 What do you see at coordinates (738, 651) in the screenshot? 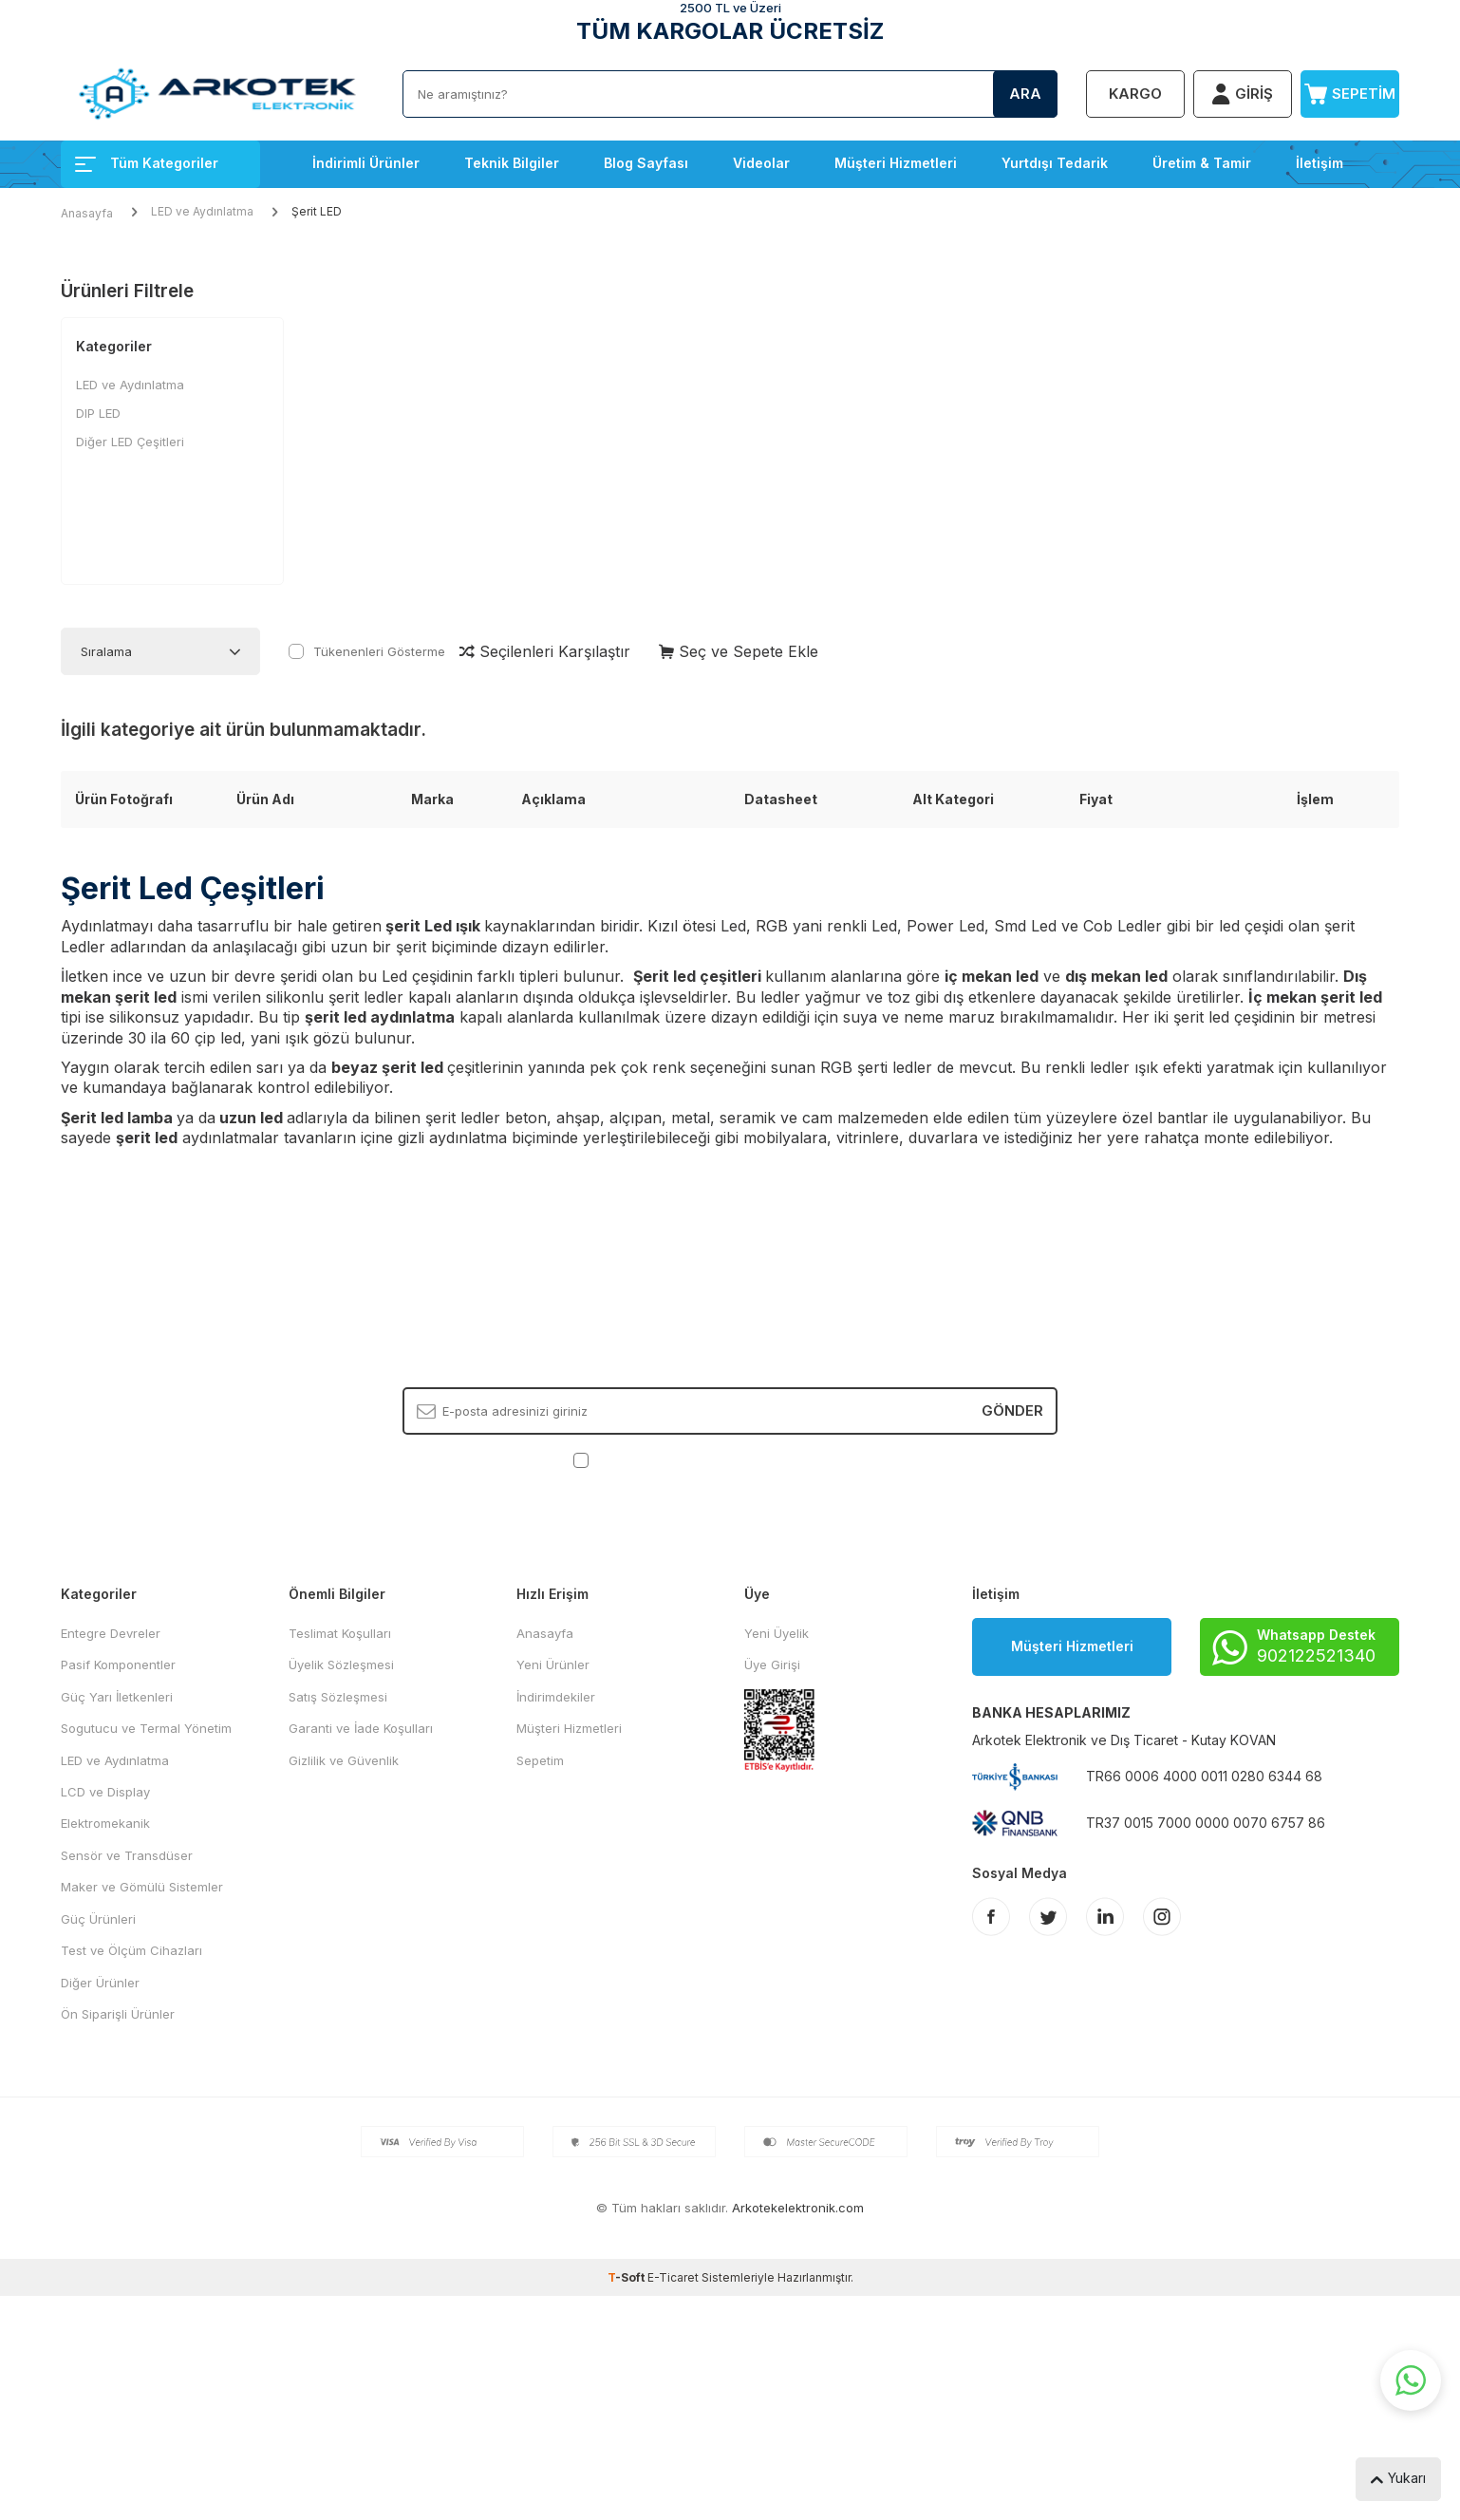
I see `Seç ve Sepete Ekle` at bounding box center [738, 651].